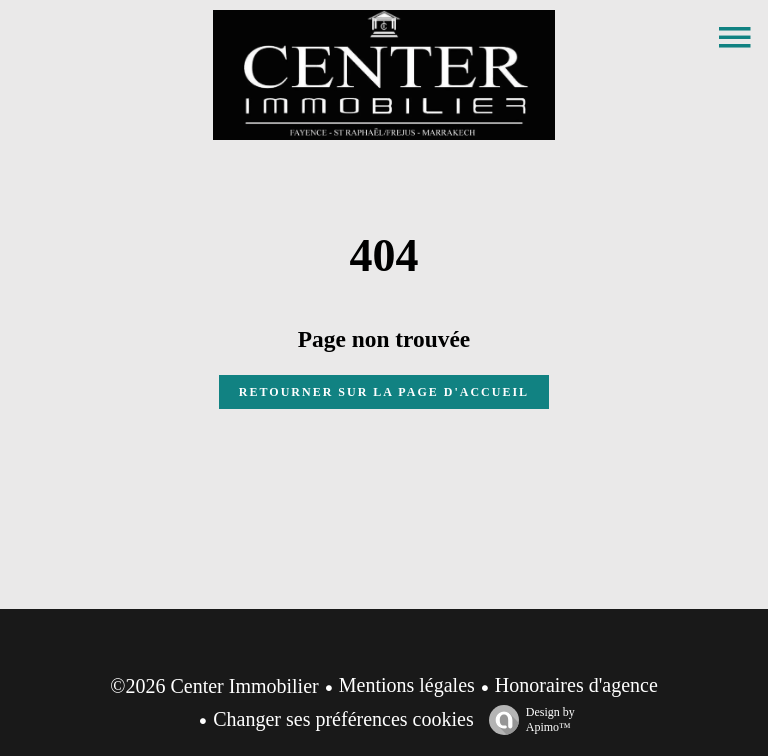  Describe the element at coordinates (384, 392) in the screenshot. I see `Retourner sur la page d'accueil` at that location.